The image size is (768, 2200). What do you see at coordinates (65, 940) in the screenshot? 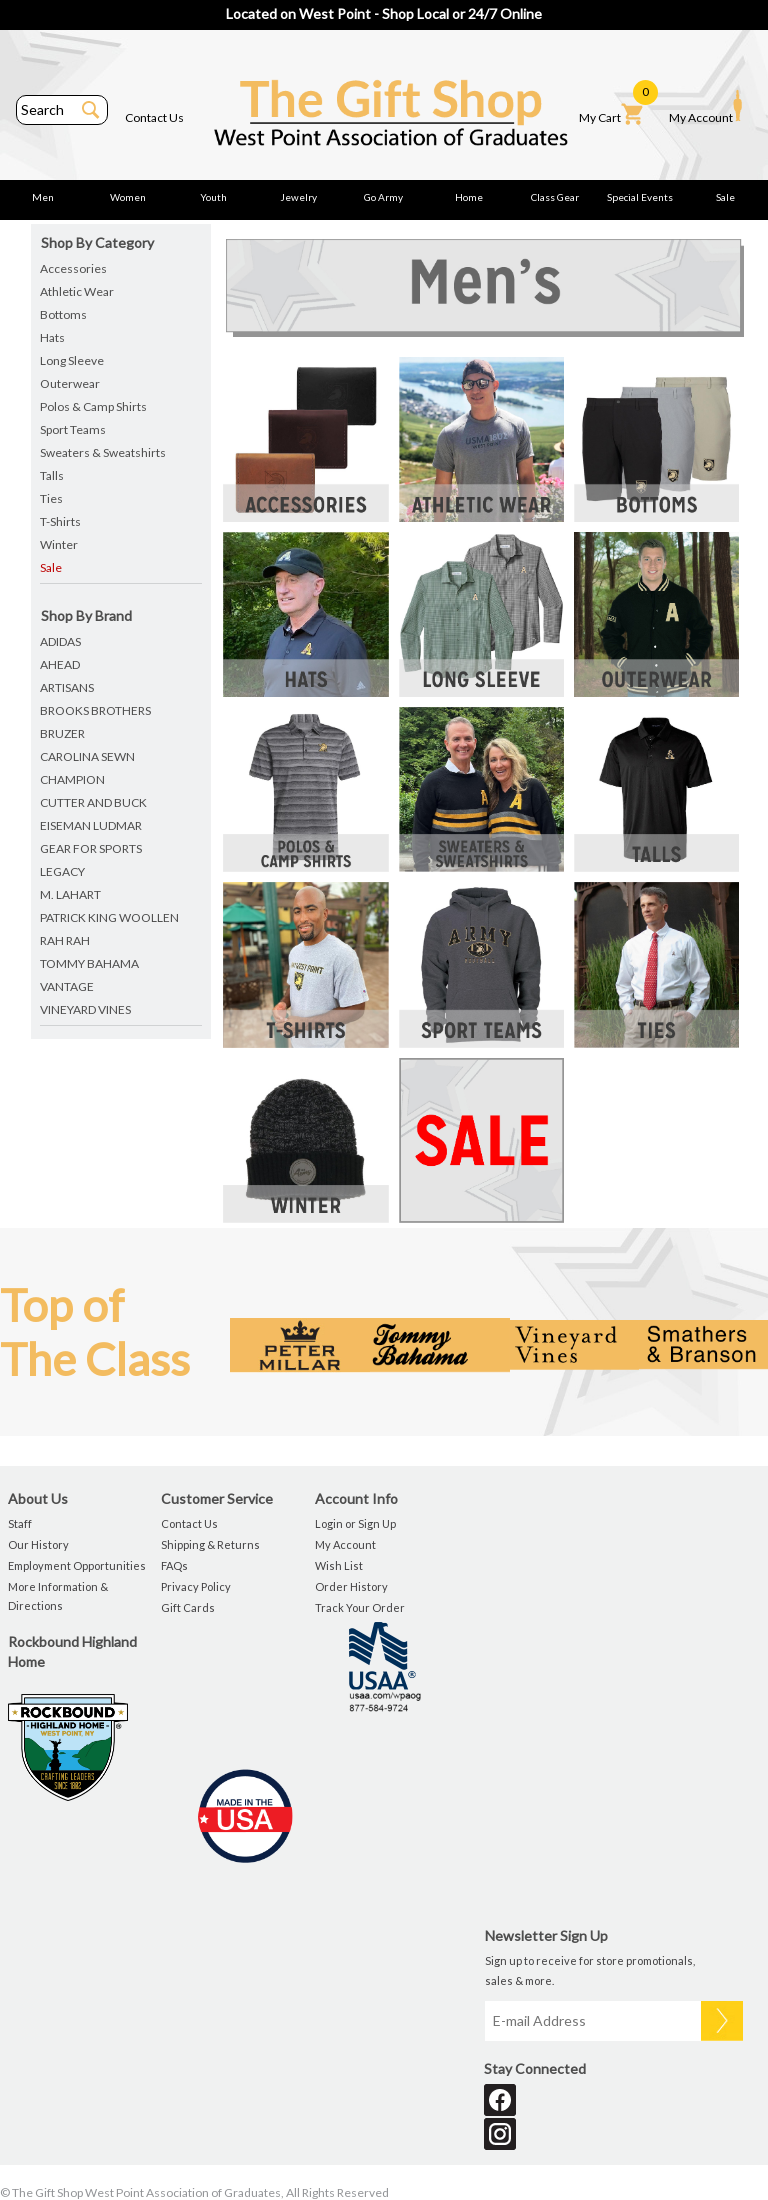
I see `rah rah` at bounding box center [65, 940].